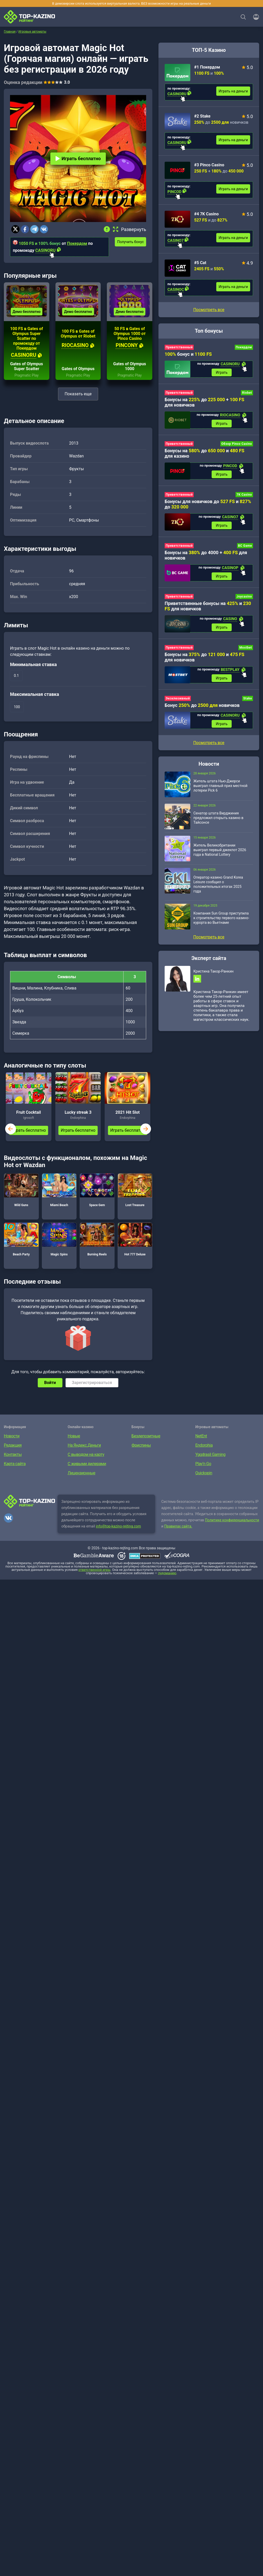 Image resolution: width=263 pixels, height=2576 pixels. What do you see at coordinates (77, 393) in the screenshot?
I see `Показать еще` at bounding box center [77, 393].